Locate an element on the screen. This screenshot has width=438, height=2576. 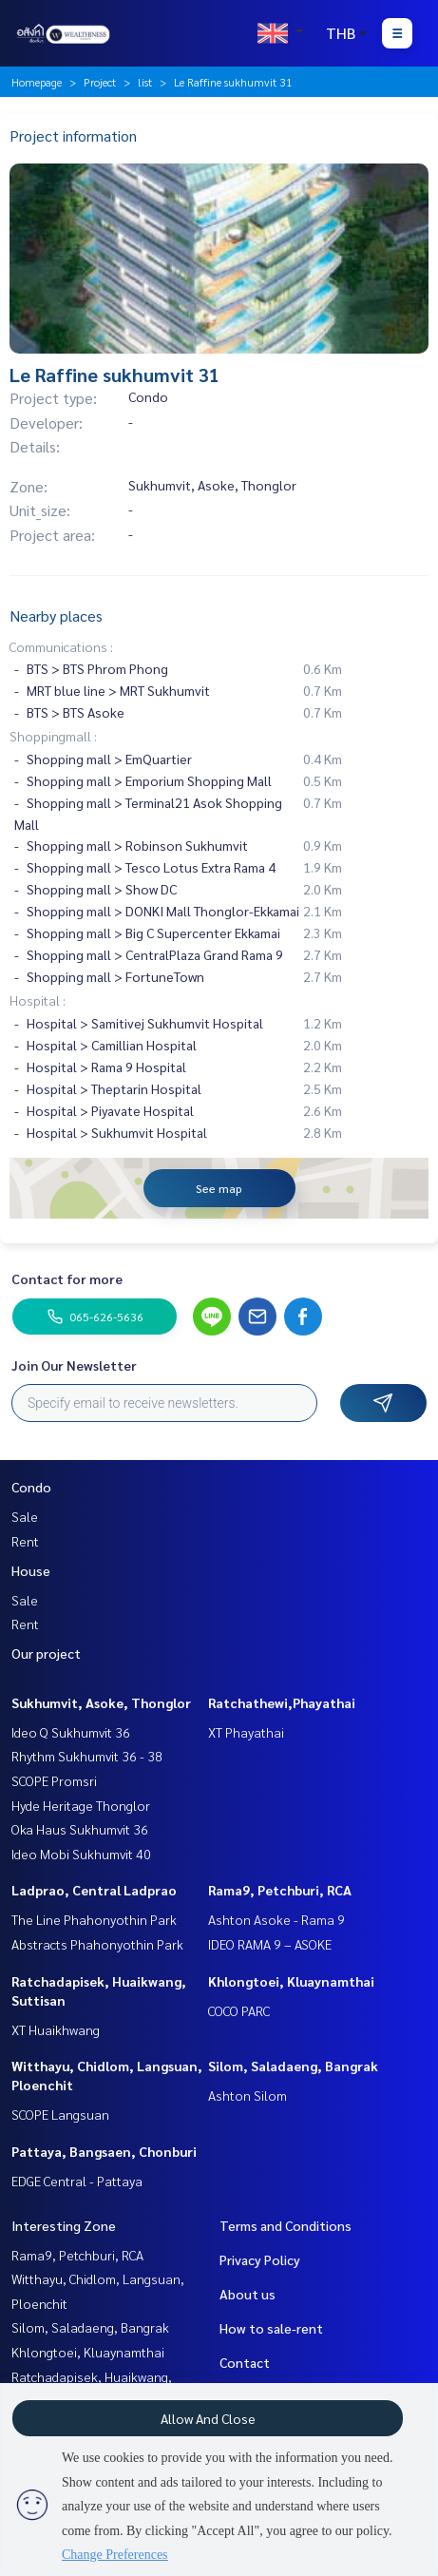
Ladprao, Central Ladprao is located at coordinates (94, 1889).